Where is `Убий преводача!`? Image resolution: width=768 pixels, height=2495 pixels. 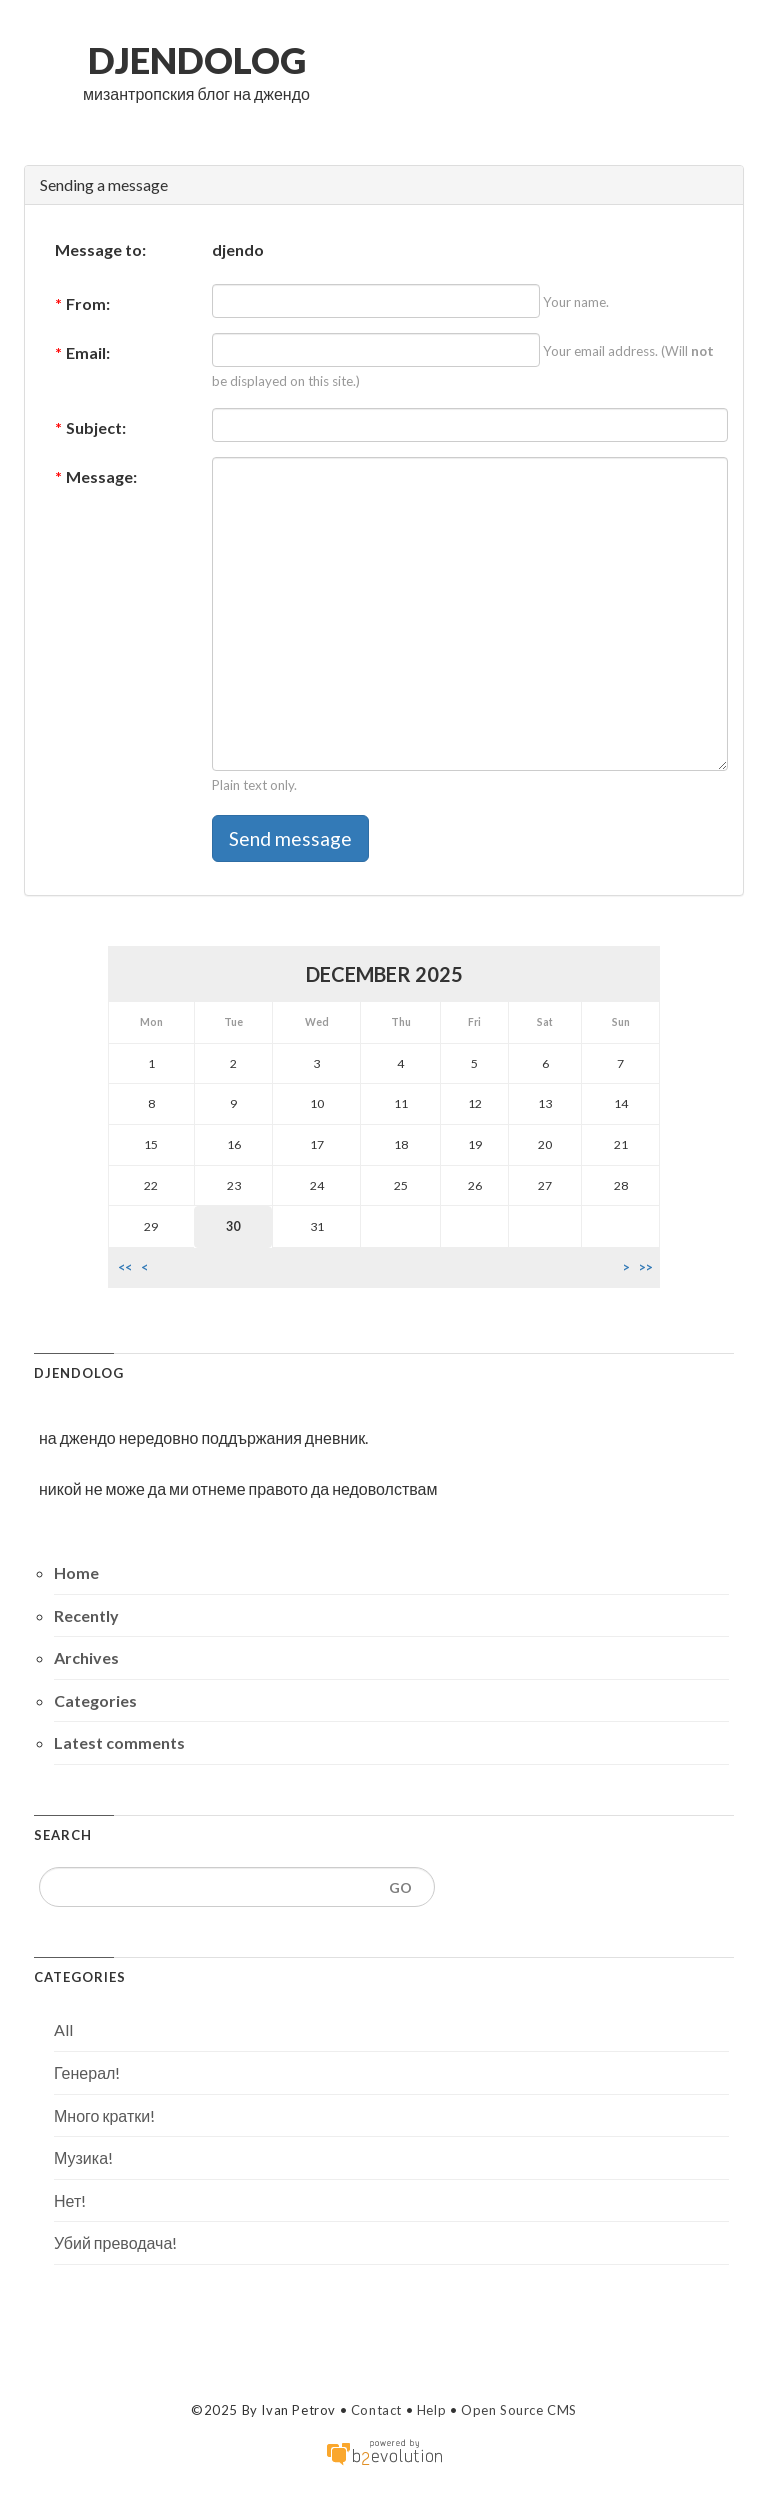
Убий преводача! is located at coordinates (115, 2242).